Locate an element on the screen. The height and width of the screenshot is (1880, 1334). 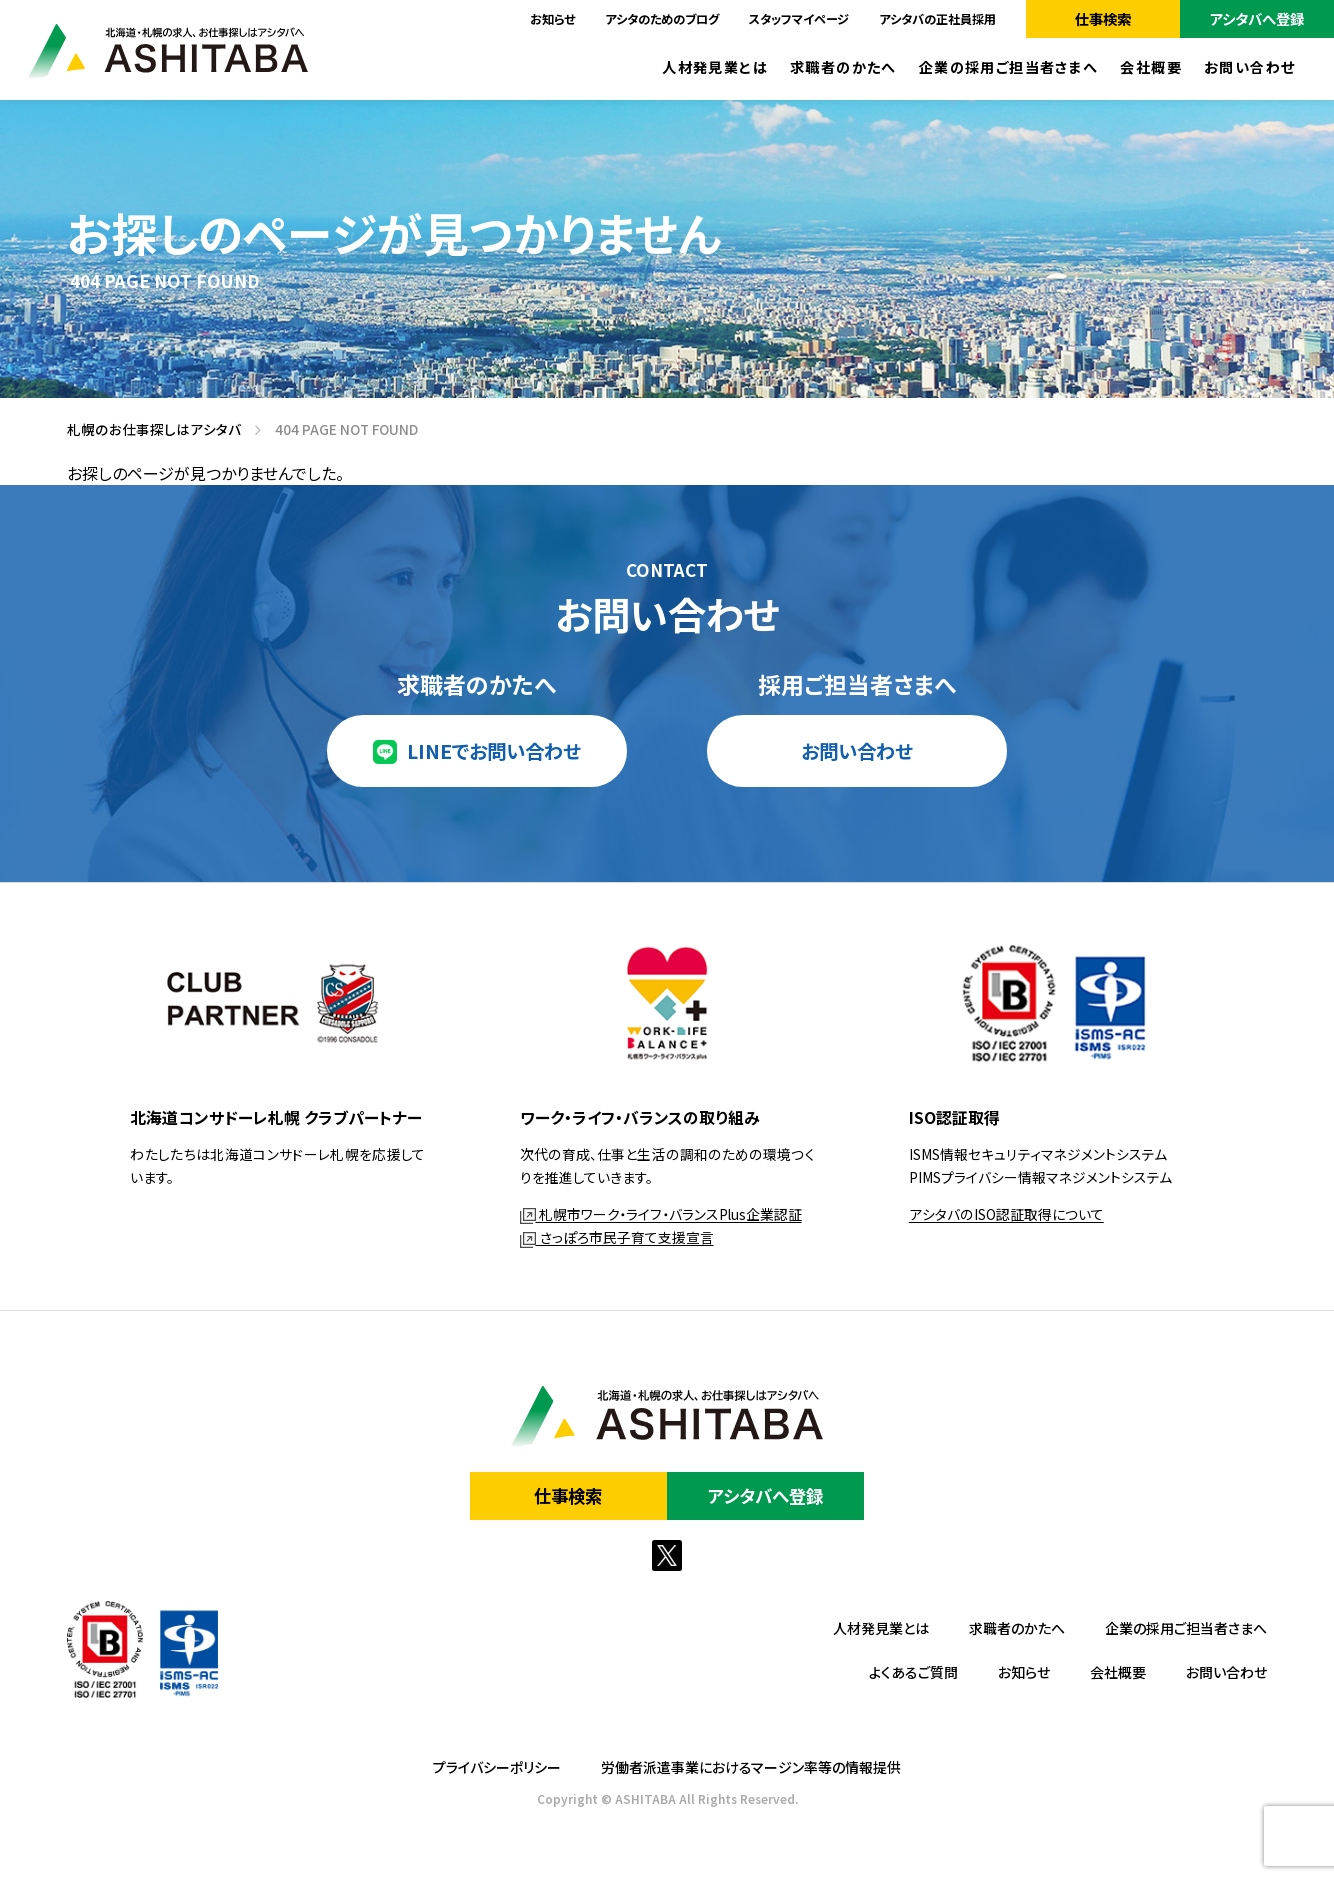
スタッフマイページ is located at coordinates (799, 19).